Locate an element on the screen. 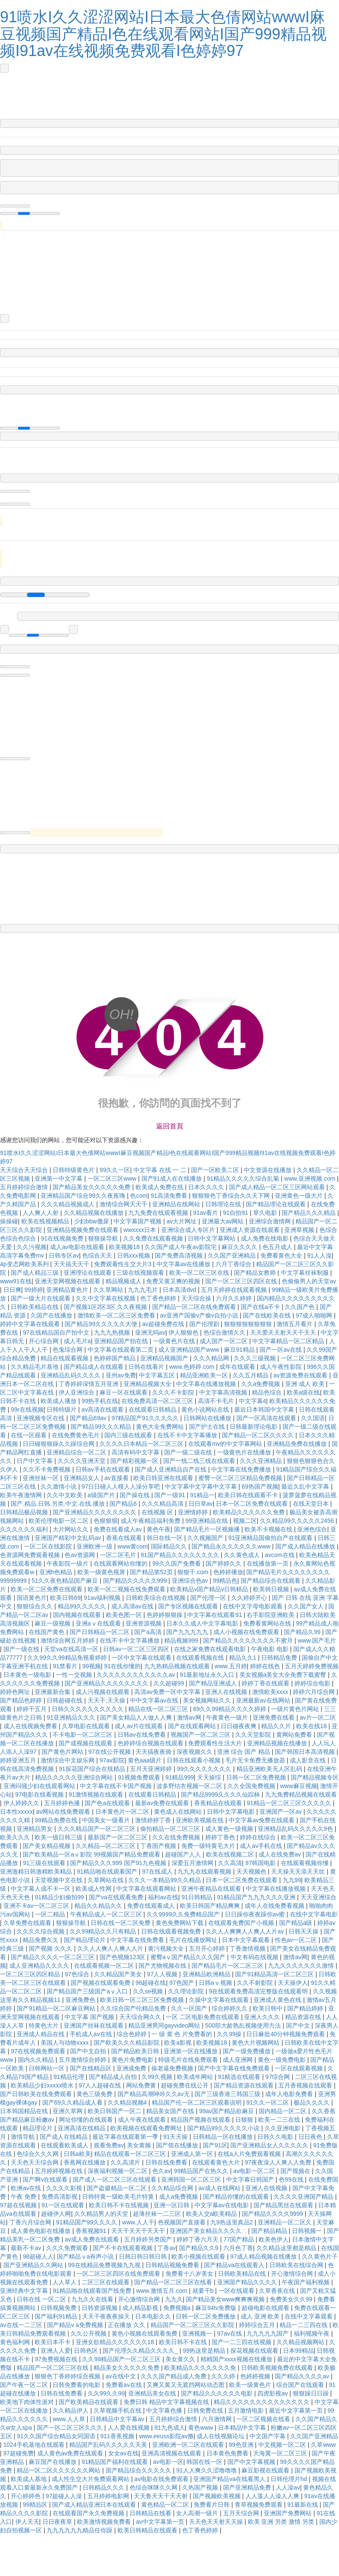 Image resolution: width=339 pixels, height=2576 pixels. 久操中文字幕在线观看 is located at coordinates (220, 1999).